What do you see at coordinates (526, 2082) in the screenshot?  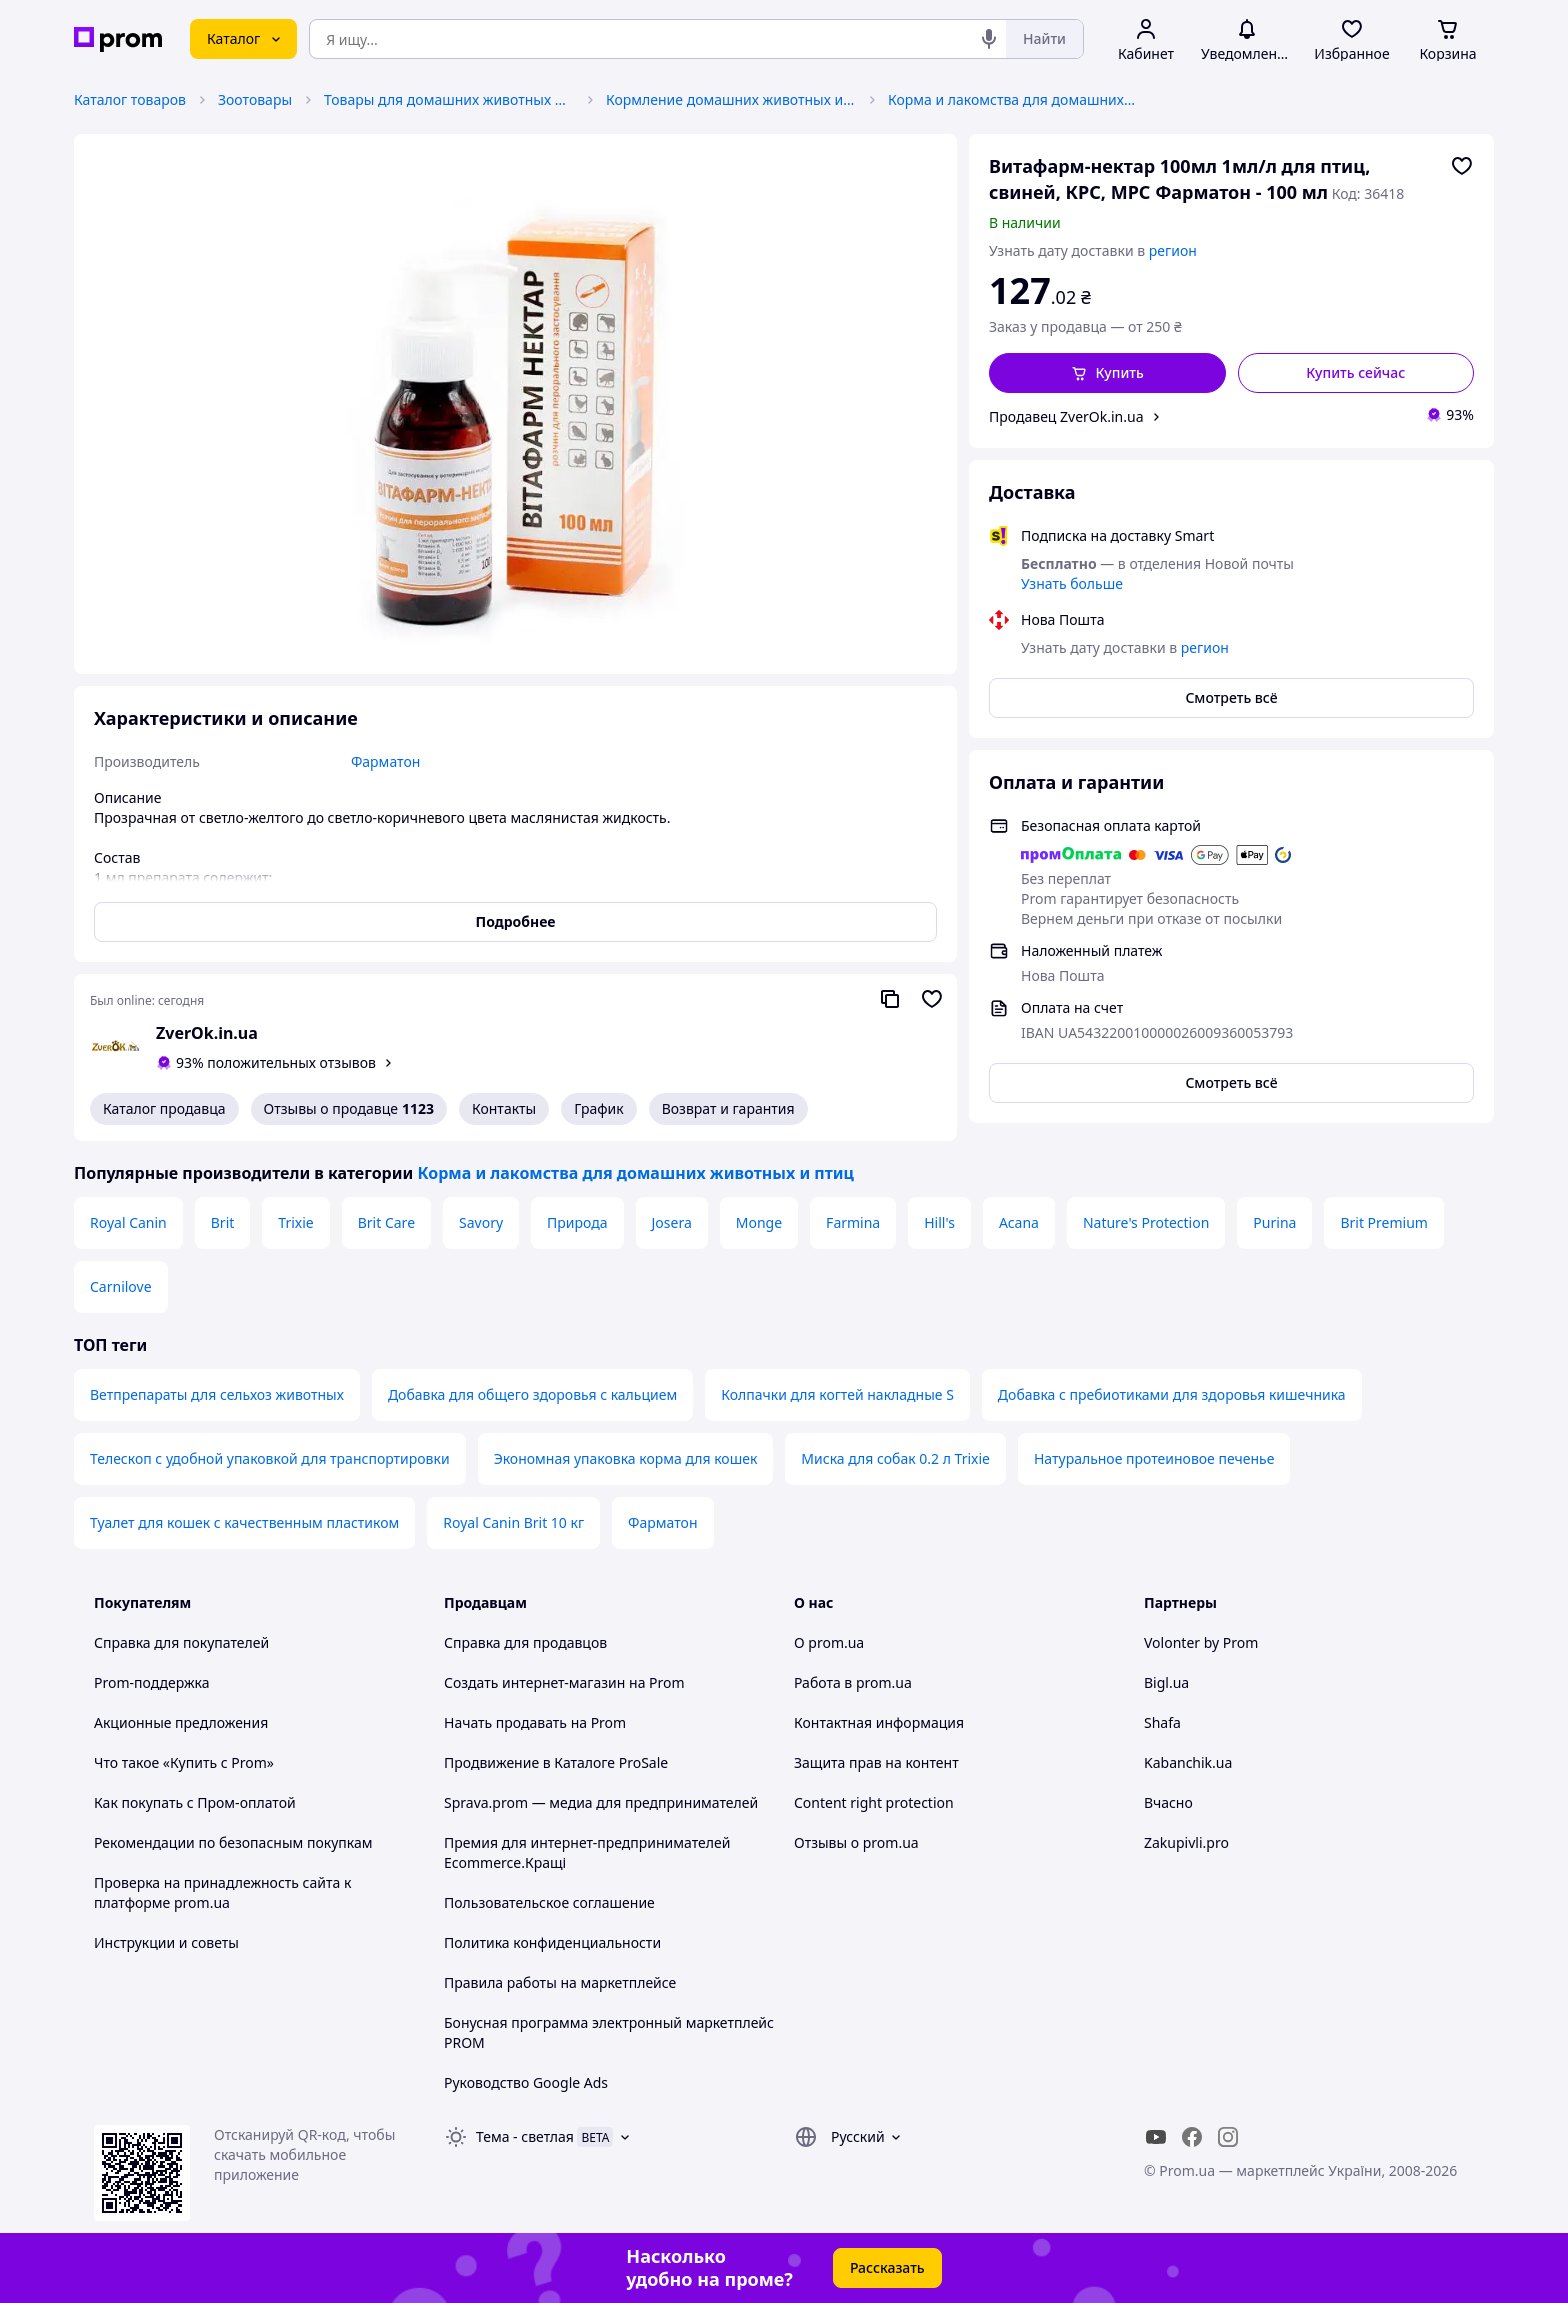 I see `Руководство Google Ads` at bounding box center [526, 2082].